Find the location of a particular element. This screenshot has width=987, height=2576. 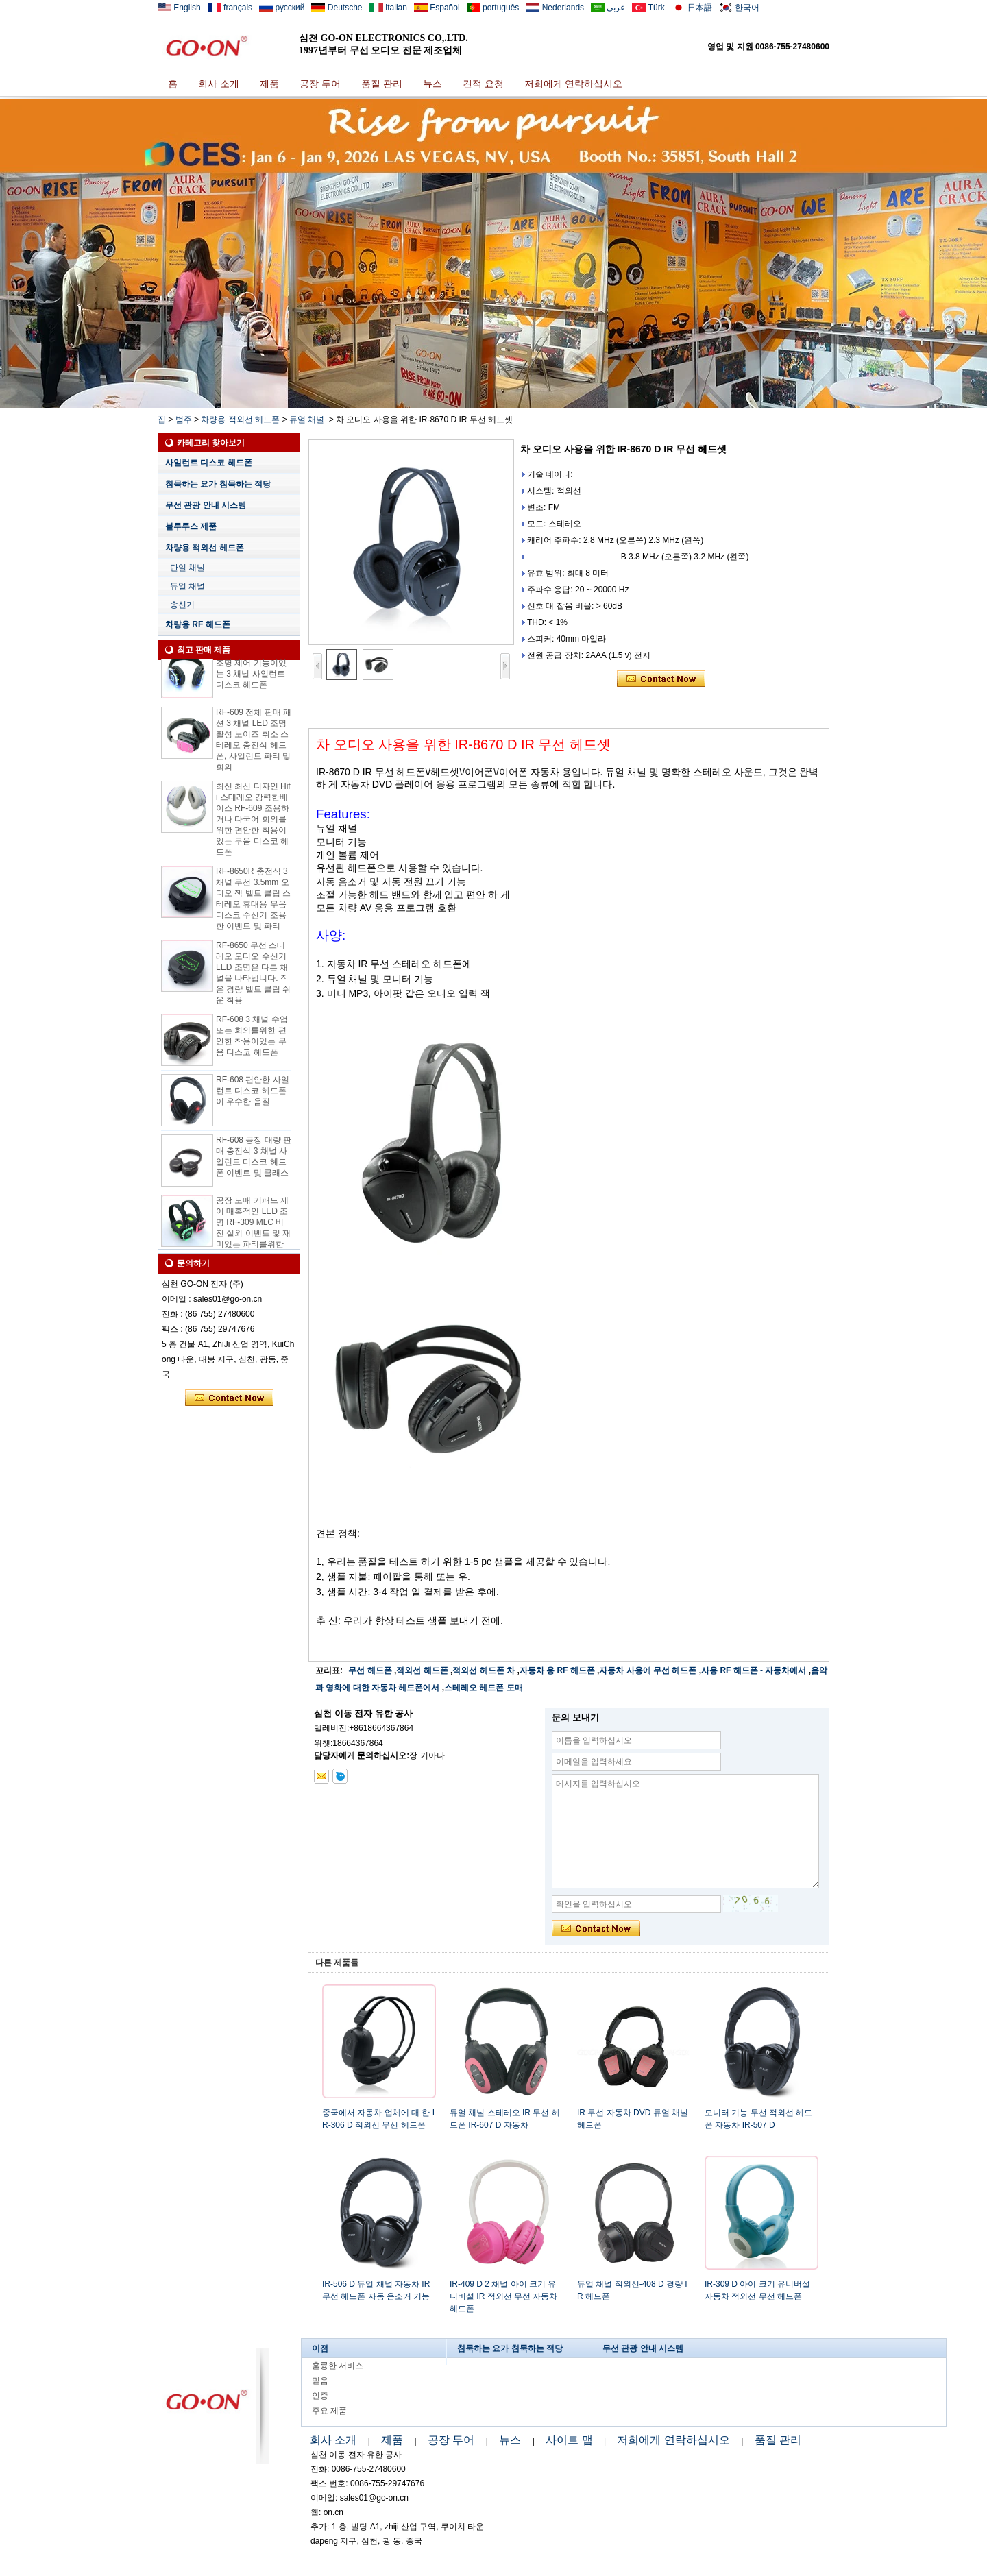

훌륭한 서비스 is located at coordinates (337, 2365).